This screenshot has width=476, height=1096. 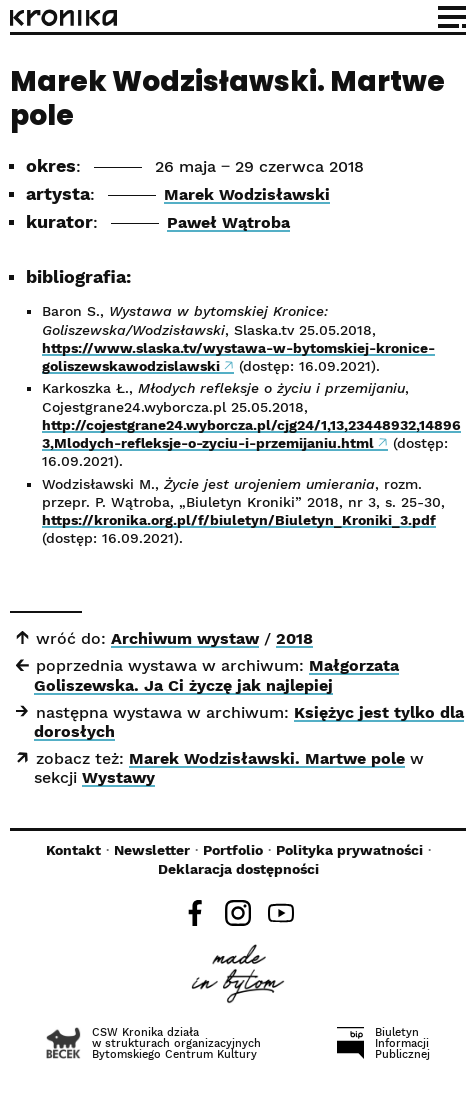 What do you see at coordinates (216, 675) in the screenshot?
I see `Małgorzata Goliszewska. Ja Ci życzę jak najlepiej` at bounding box center [216, 675].